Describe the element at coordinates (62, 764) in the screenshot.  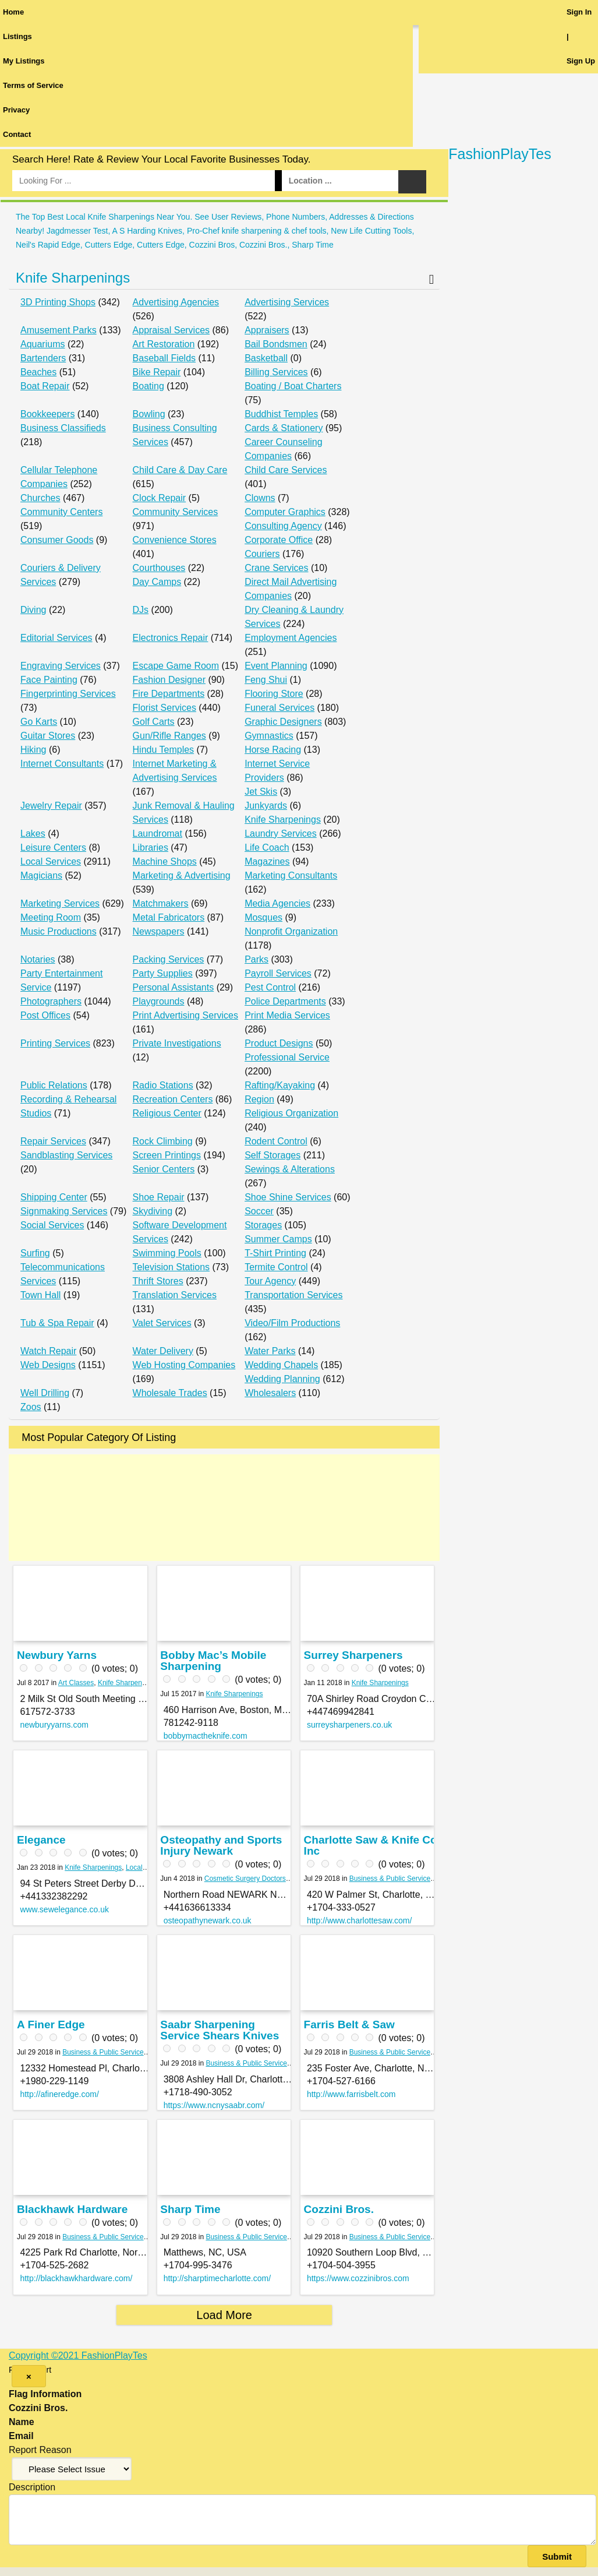
I see `Internet Consultants` at that location.